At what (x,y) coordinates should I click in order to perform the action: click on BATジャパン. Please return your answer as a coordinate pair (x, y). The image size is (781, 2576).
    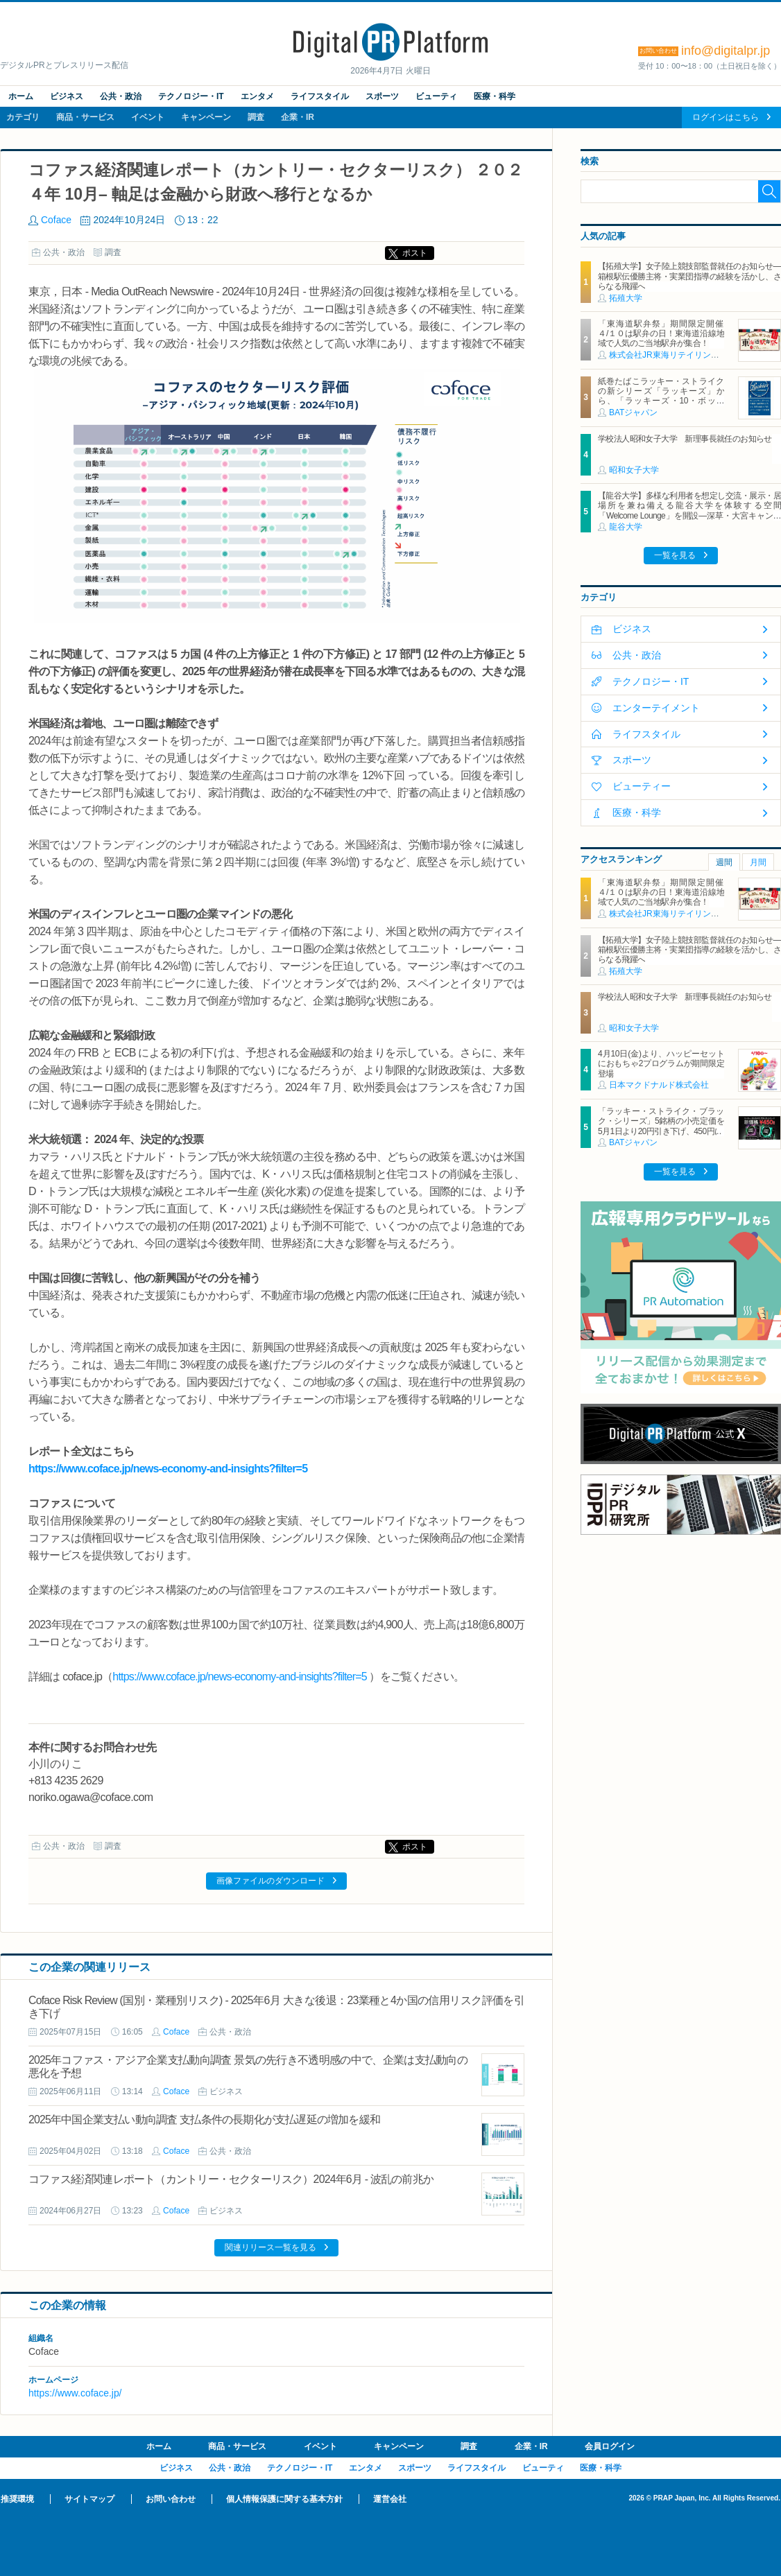
    Looking at the image, I should click on (633, 412).